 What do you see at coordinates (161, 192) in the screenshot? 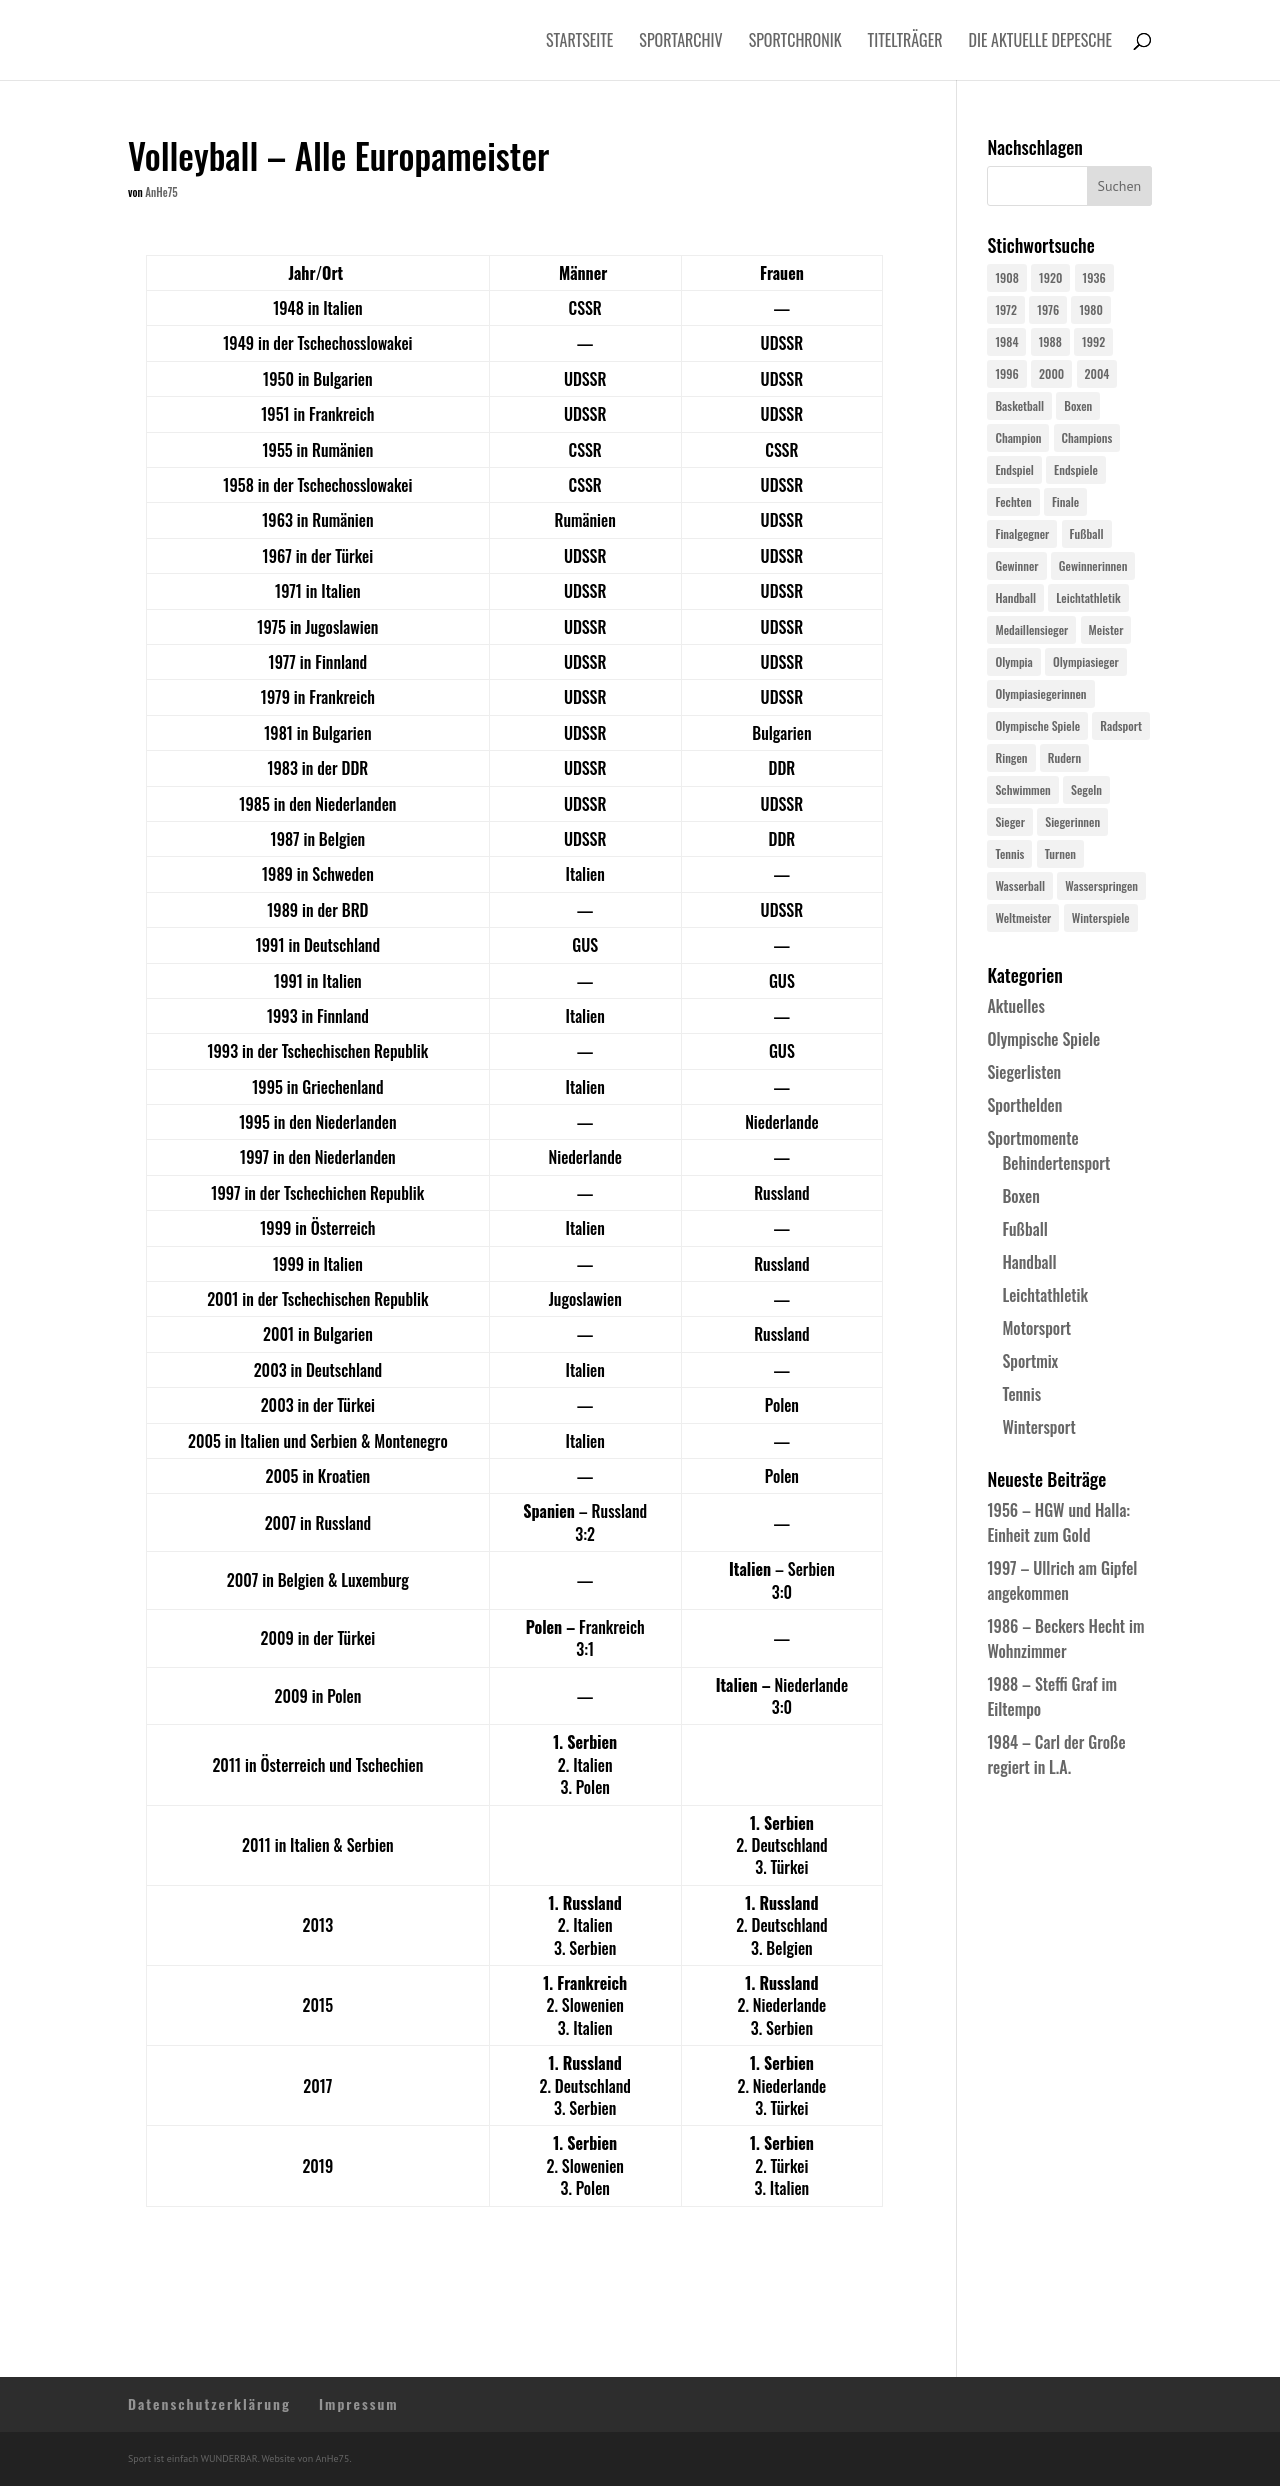
I see `AnHe75` at bounding box center [161, 192].